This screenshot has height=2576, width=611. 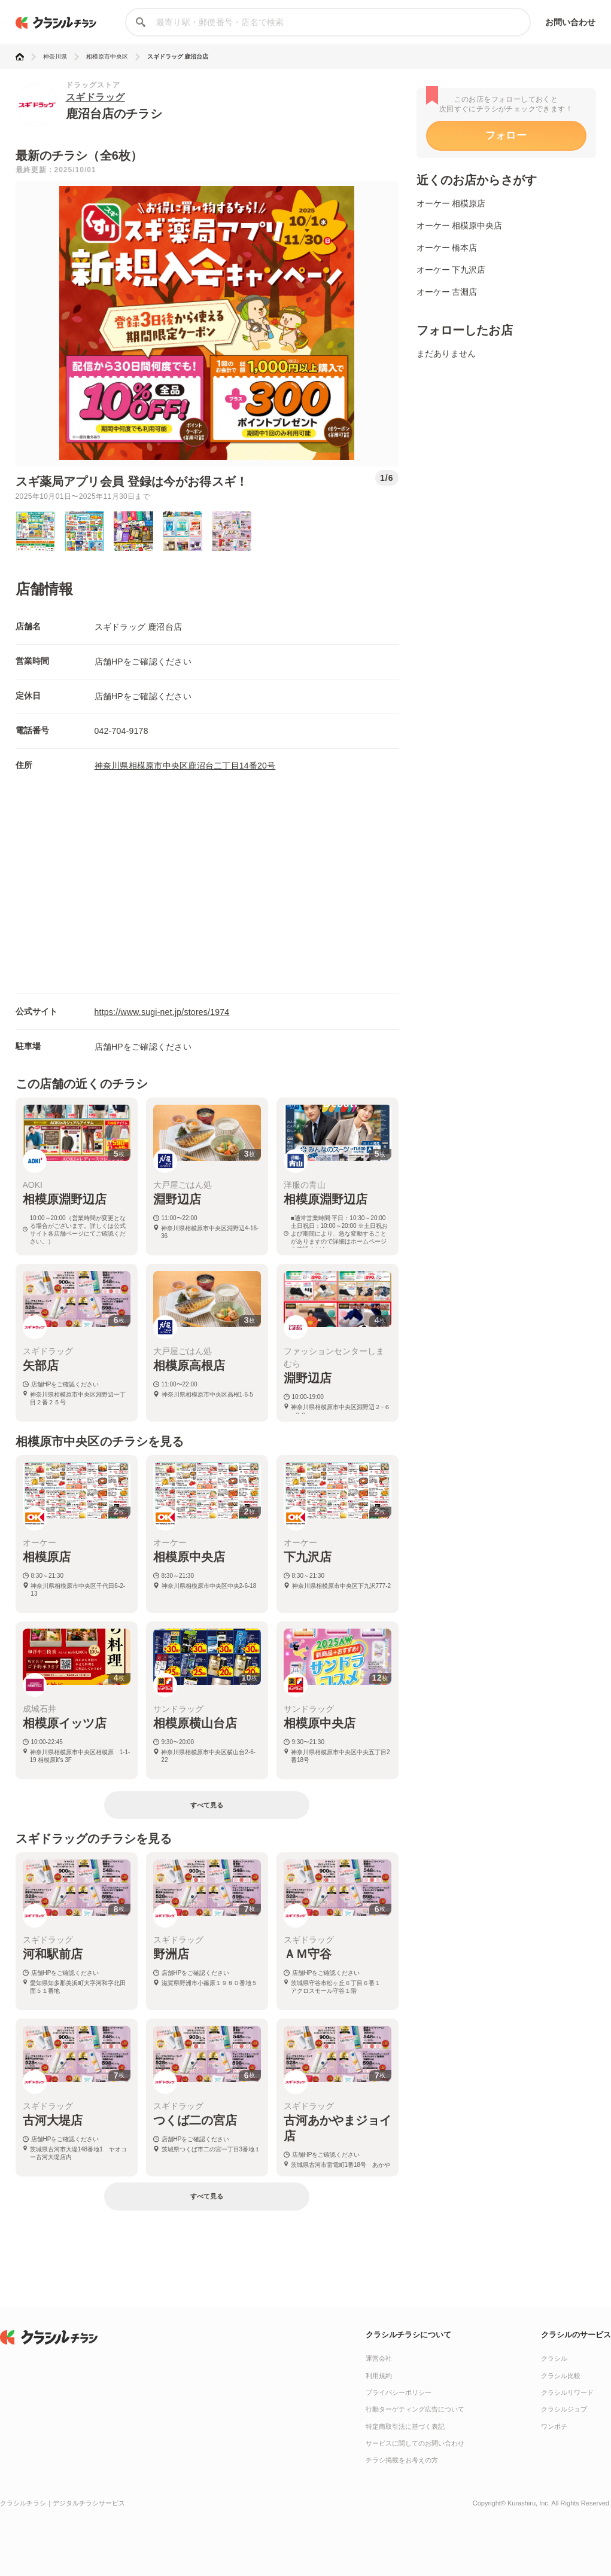 What do you see at coordinates (185, 765) in the screenshot?
I see `神奈川県相模原市中央区鹿沼台二丁目14番20号` at bounding box center [185, 765].